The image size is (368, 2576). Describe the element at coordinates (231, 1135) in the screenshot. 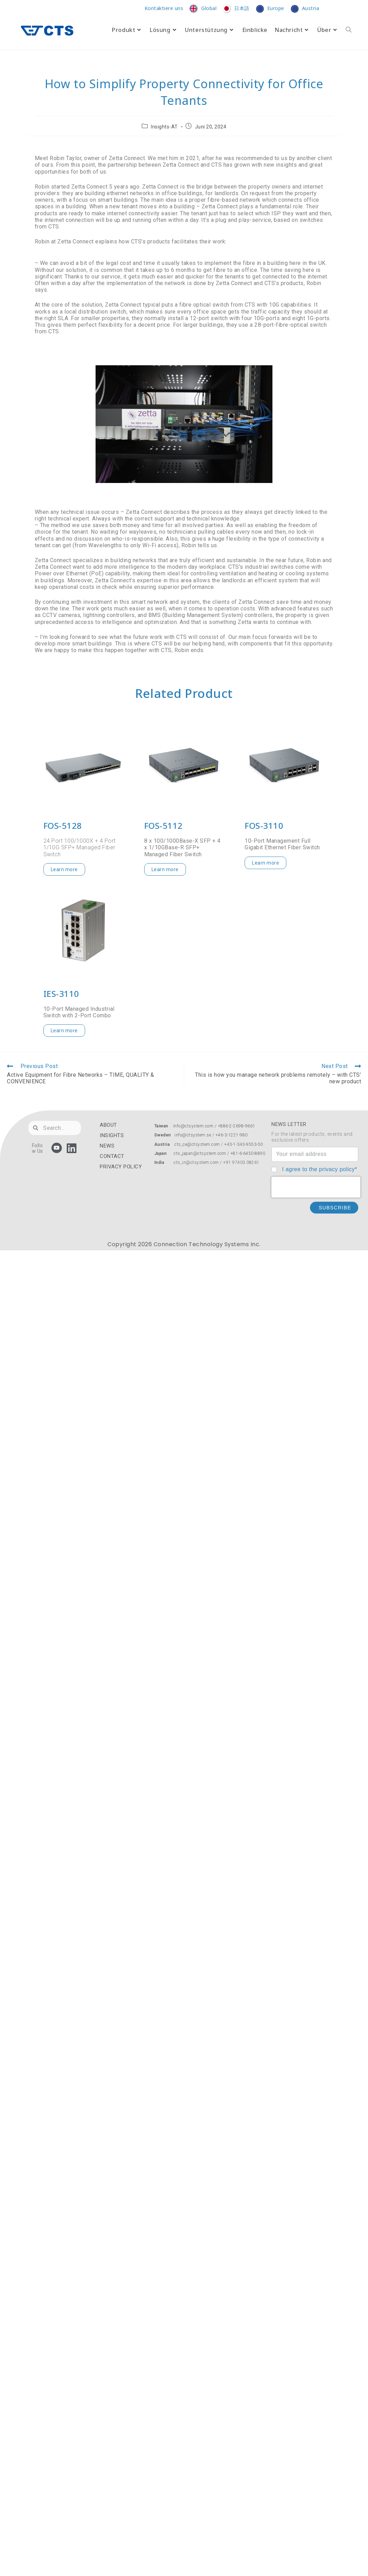

I see `+46-3-1221-980` at that location.